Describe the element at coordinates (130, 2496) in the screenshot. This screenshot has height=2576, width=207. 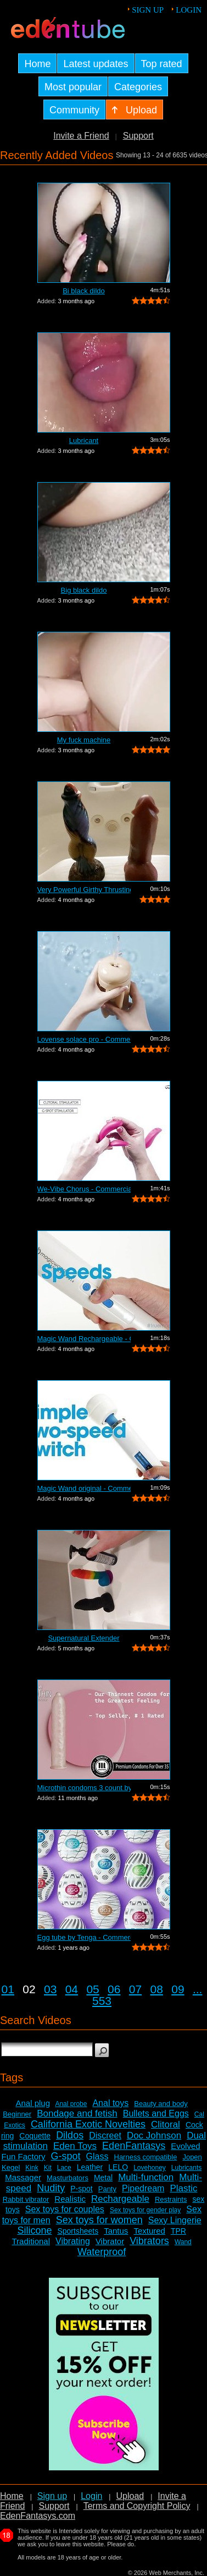
I see `Upload` at that location.